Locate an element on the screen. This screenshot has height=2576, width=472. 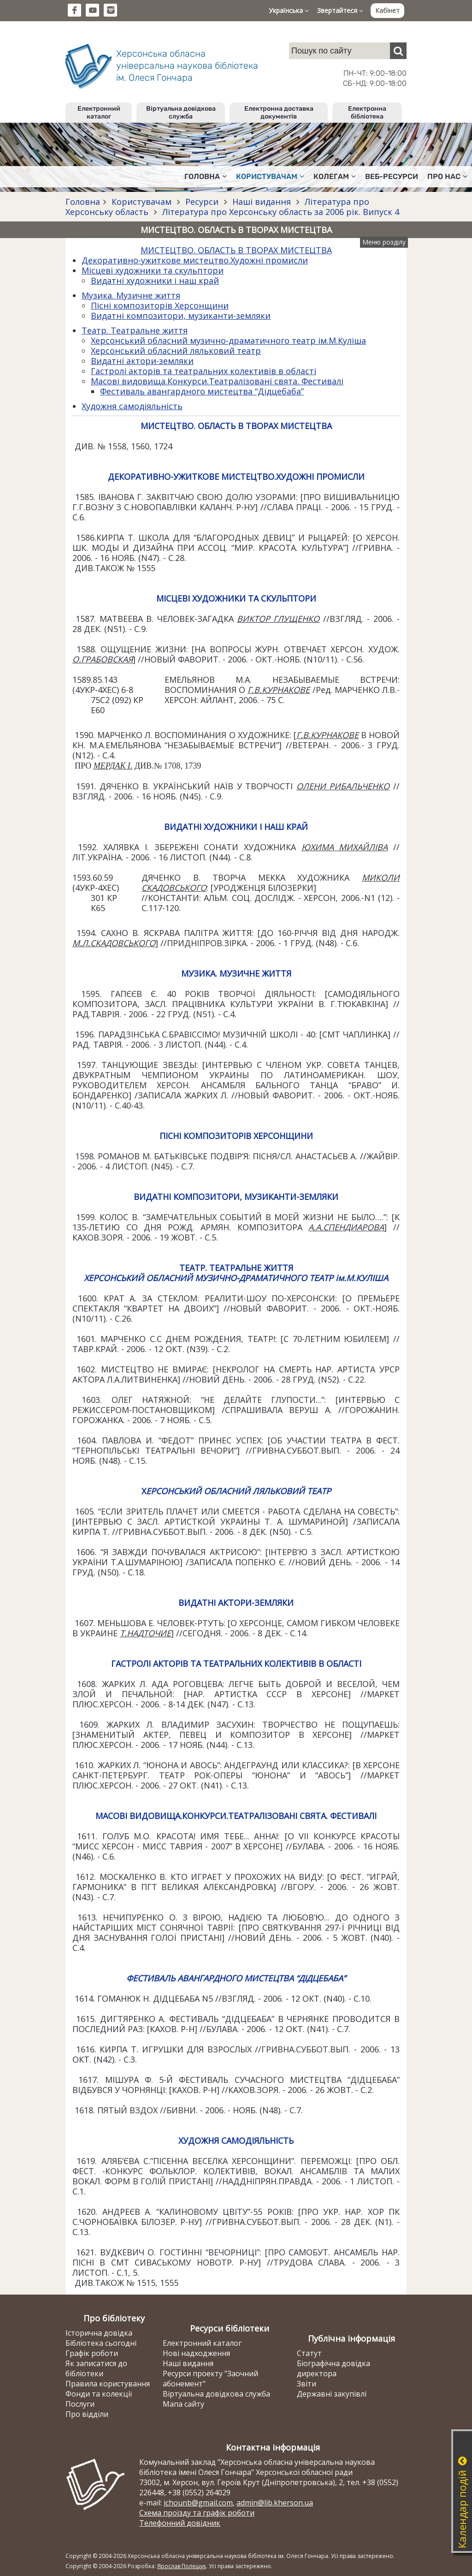
Про відділи is located at coordinates (86, 2414).